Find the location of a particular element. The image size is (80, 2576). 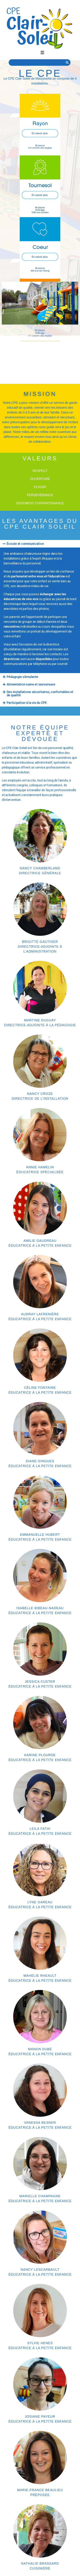

[button] is located at coordinates (40, 303).